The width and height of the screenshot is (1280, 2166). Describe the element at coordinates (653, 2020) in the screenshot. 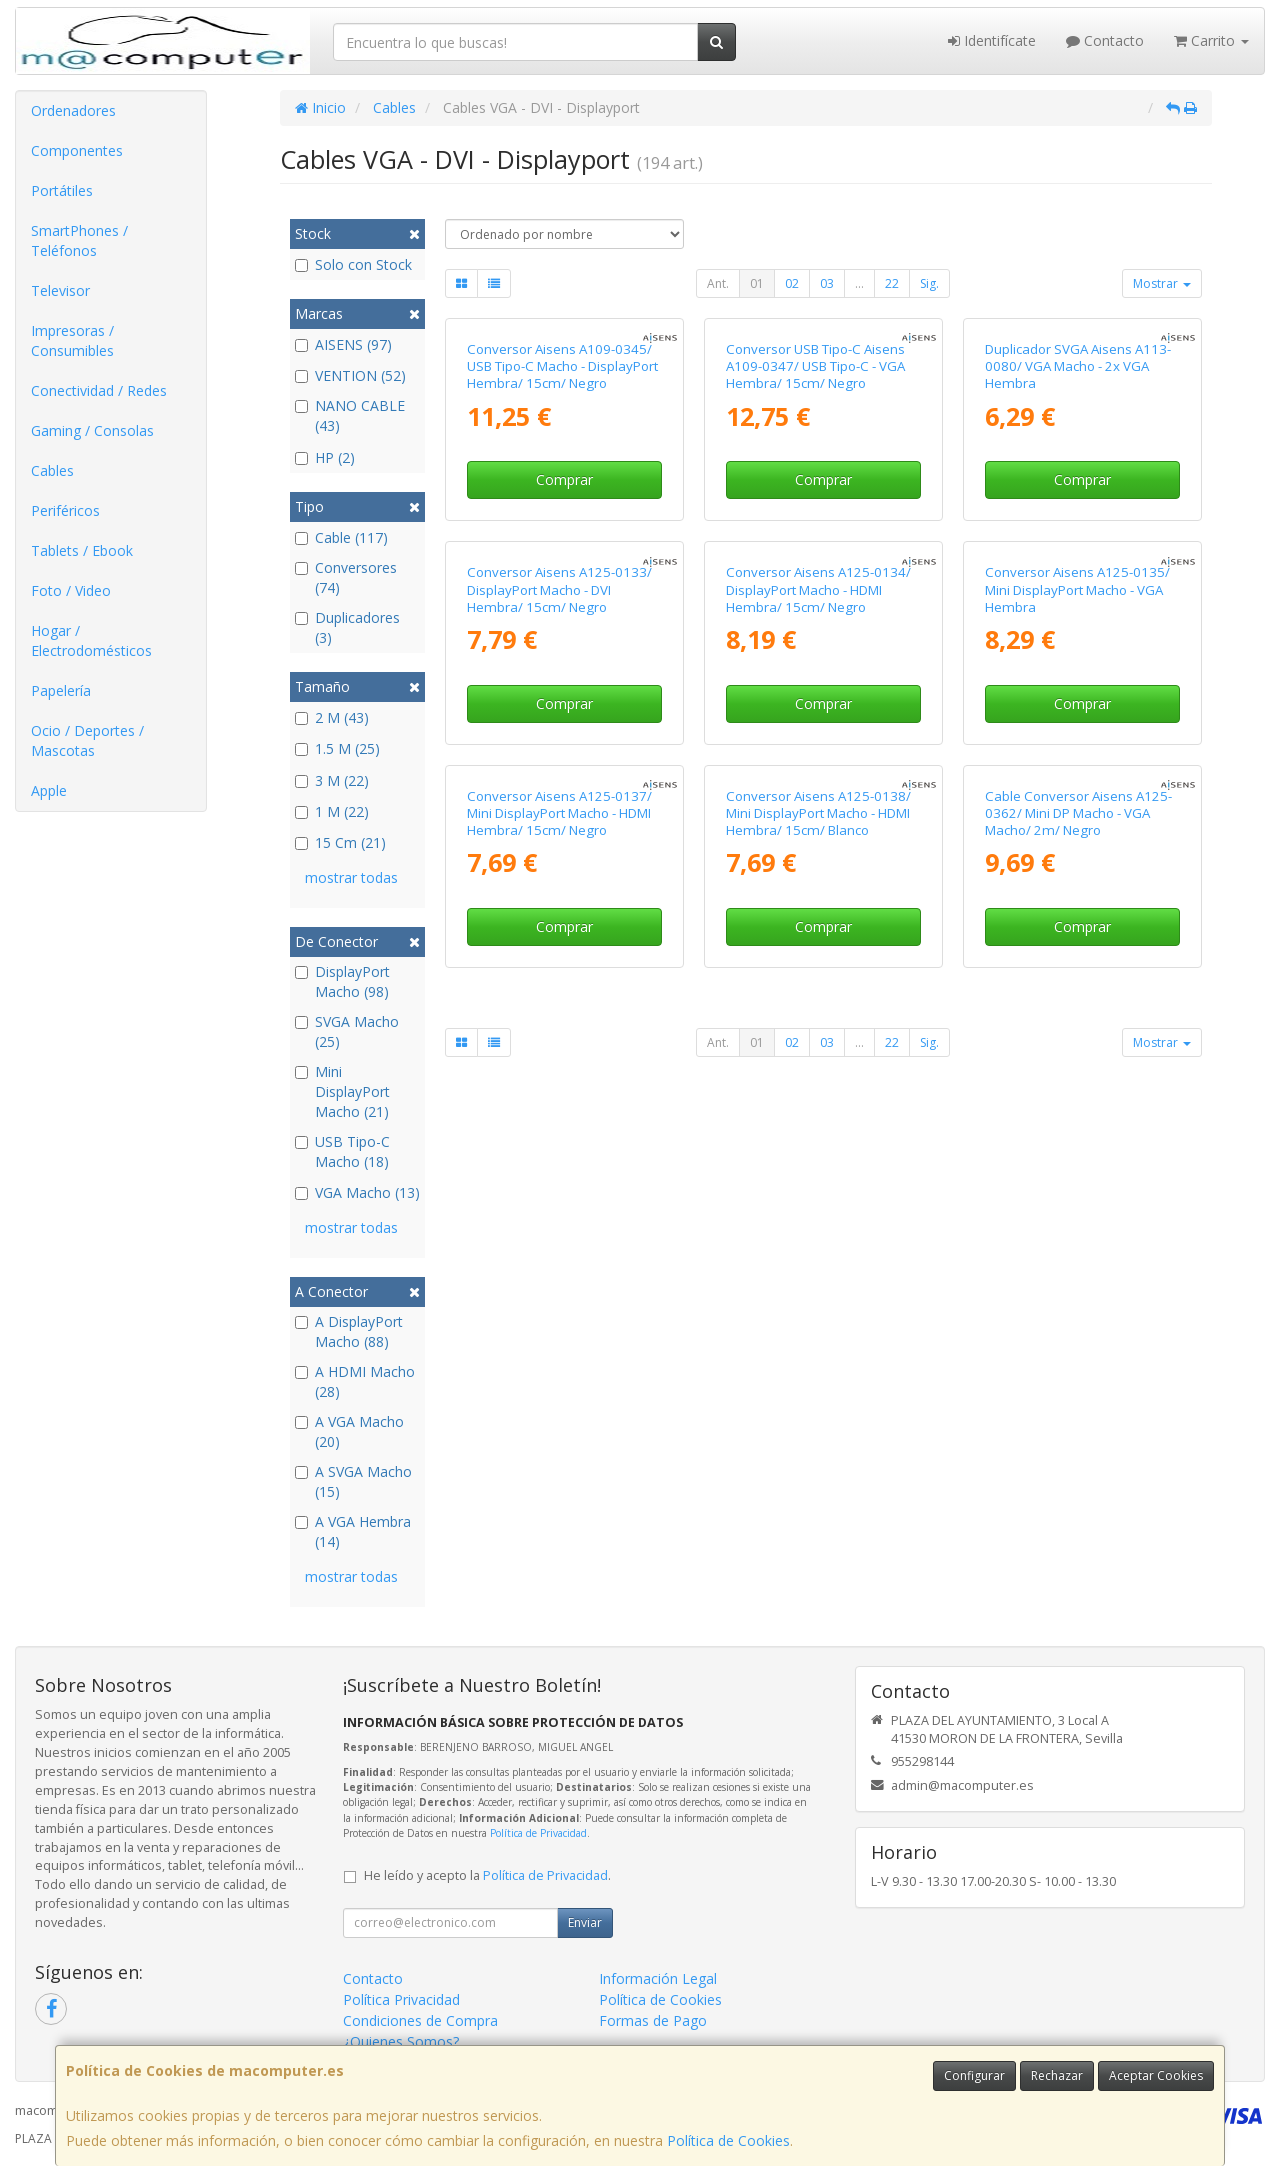

I see `Formas de Pago` at that location.